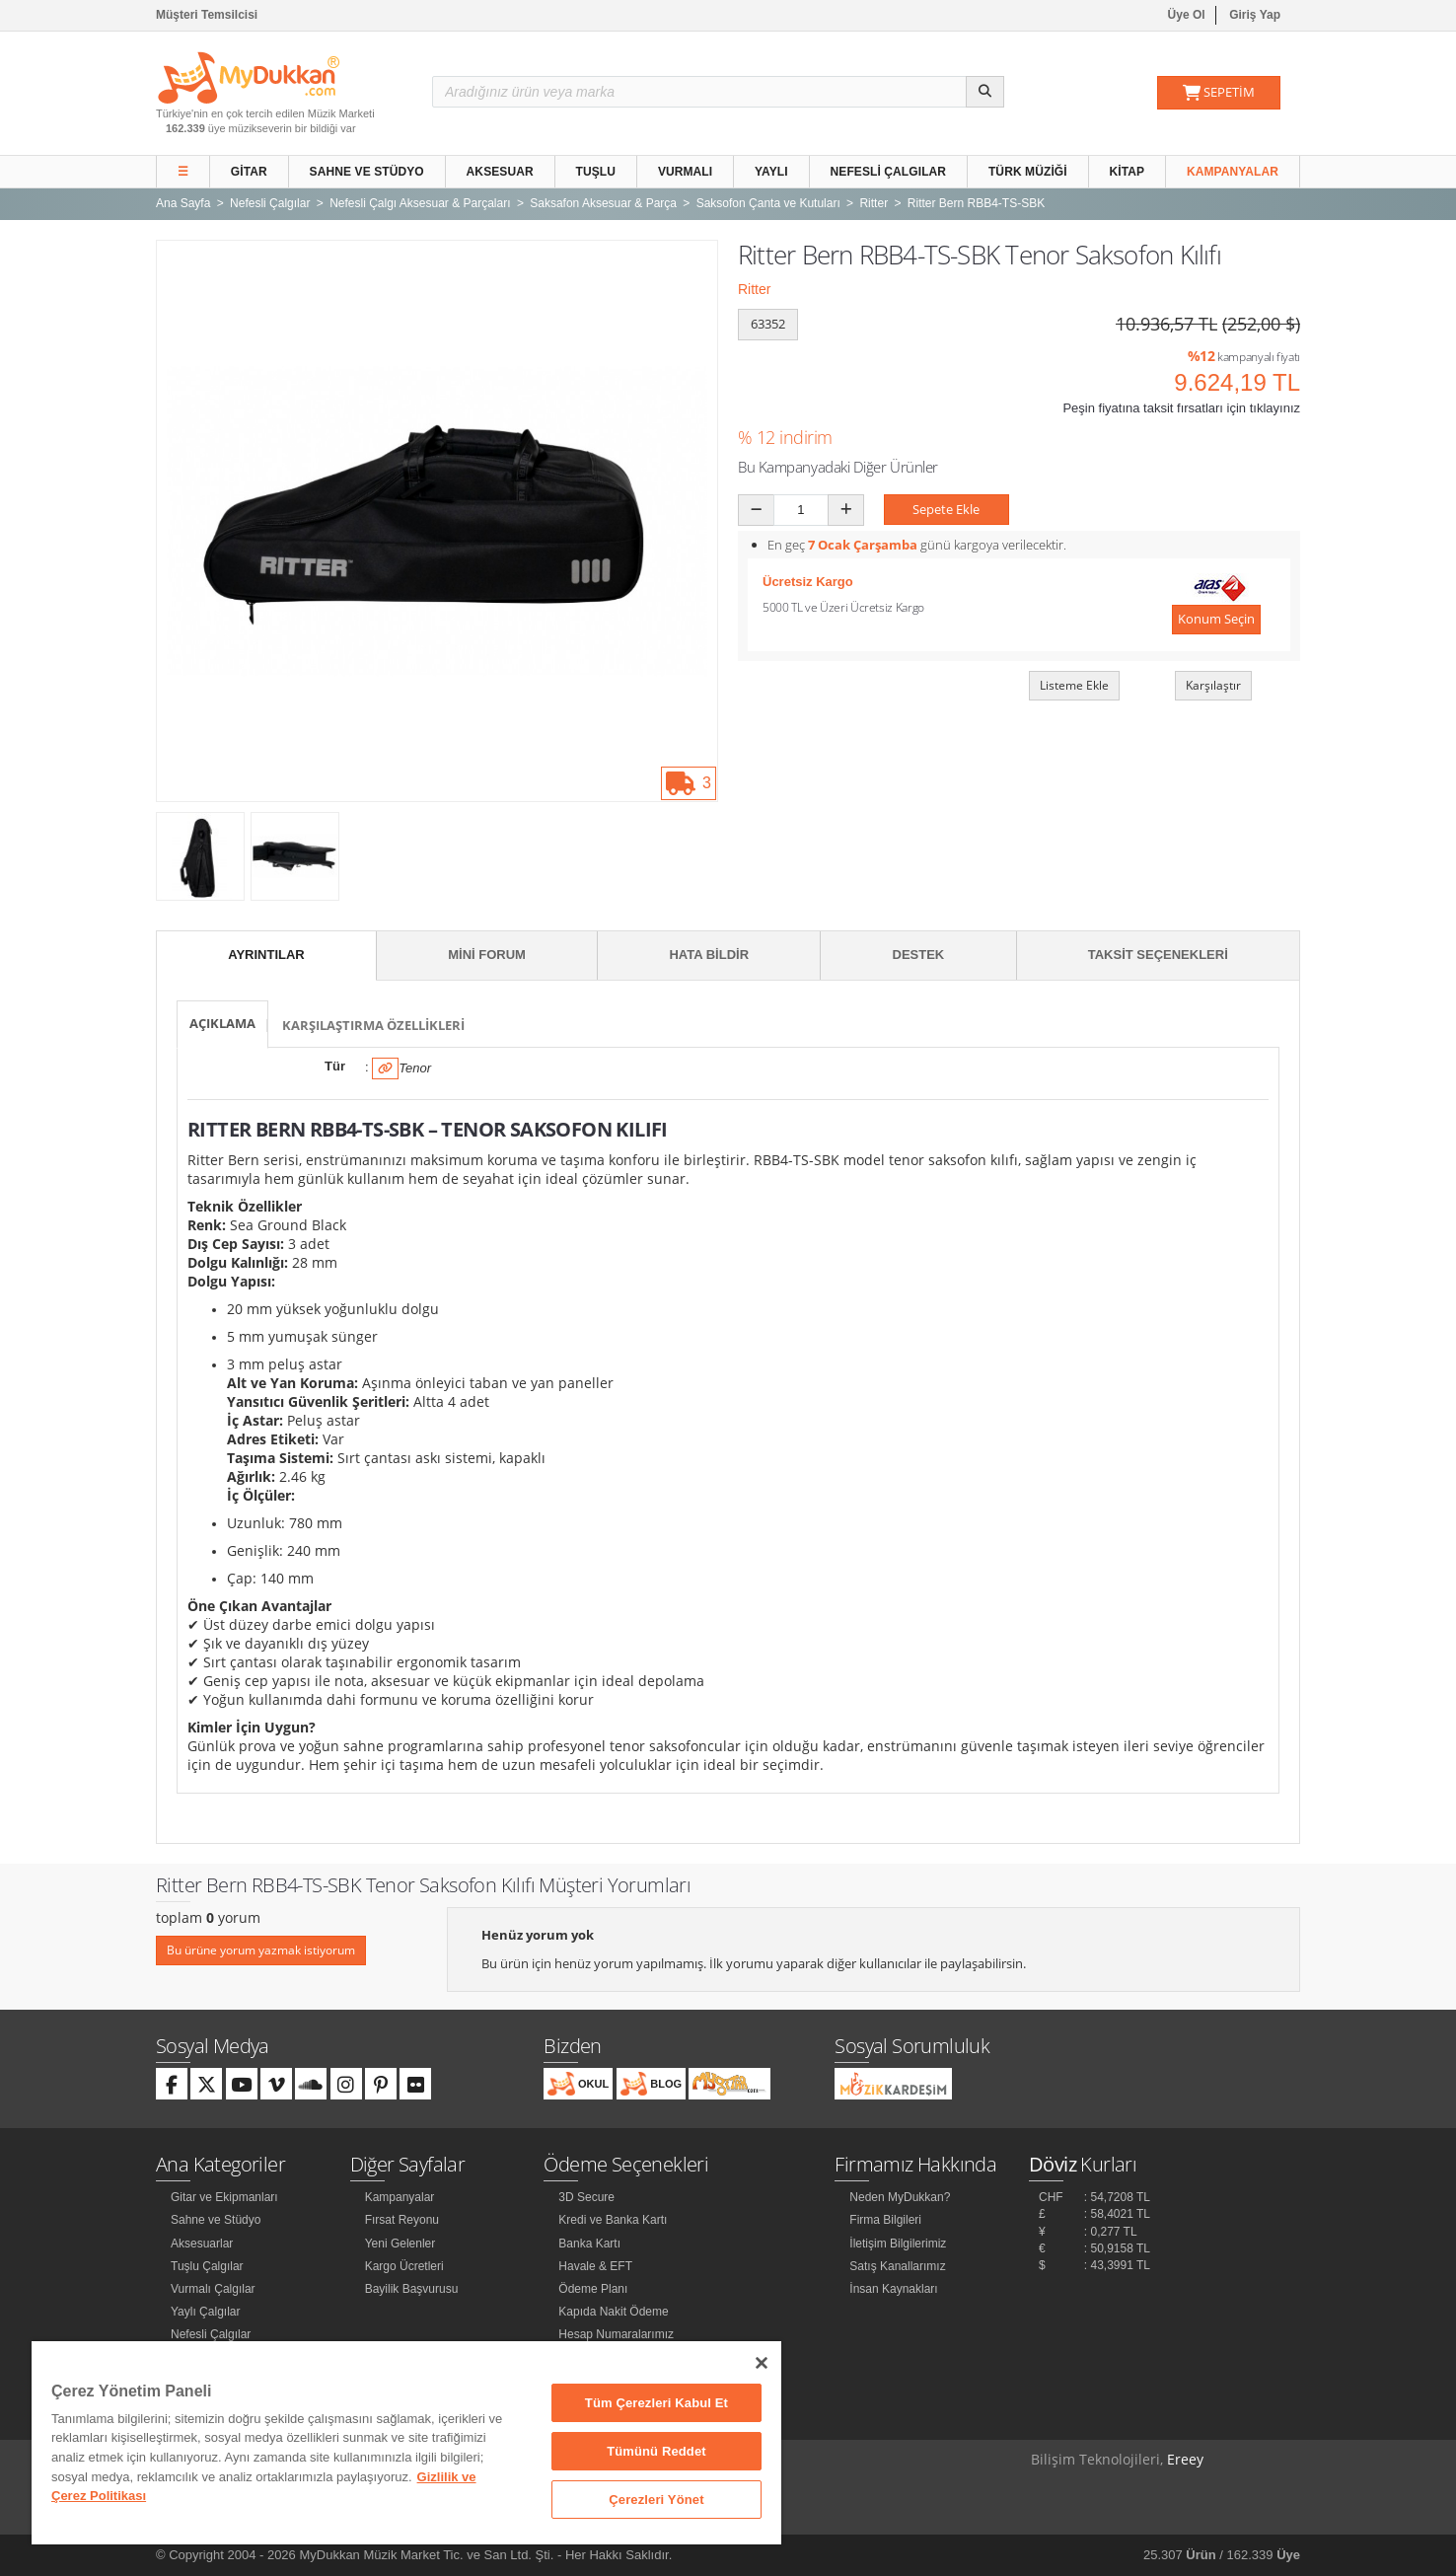  What do you see at coordinates (946, 509) in the screenshot?
I see `Sepete Ekle` at bounding box center [946, 509].